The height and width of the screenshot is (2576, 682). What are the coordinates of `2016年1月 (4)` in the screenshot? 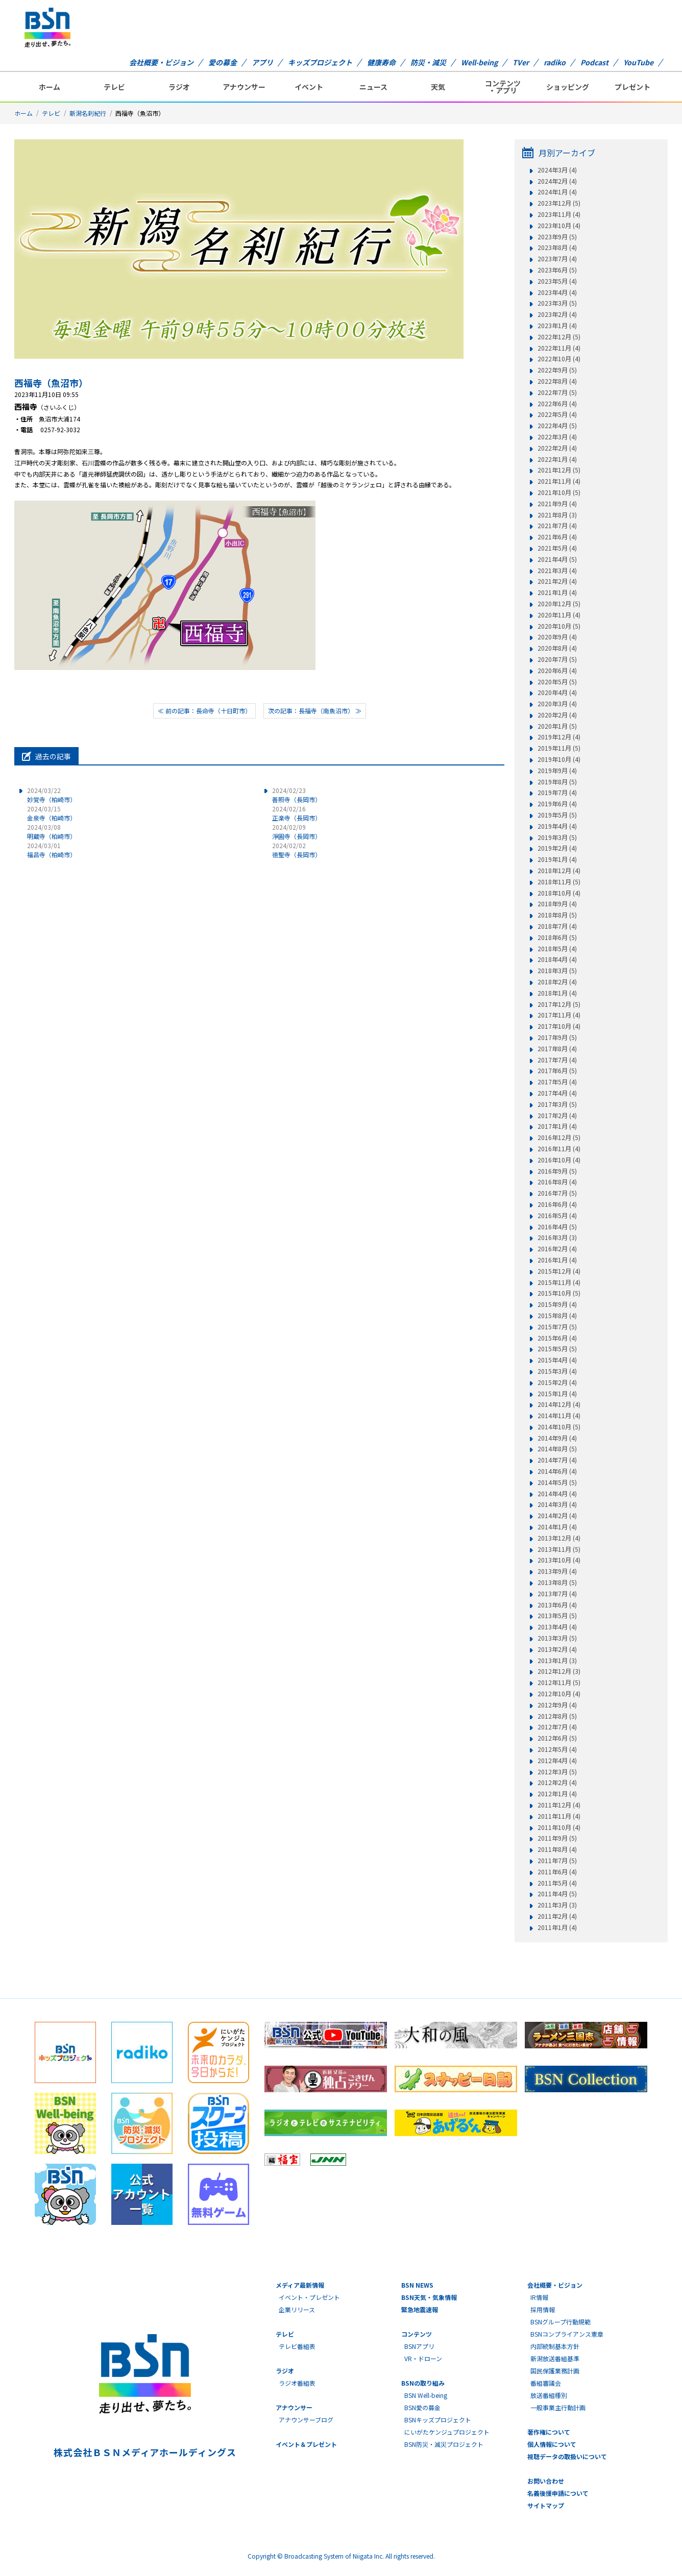 It's located at (557, 1260).